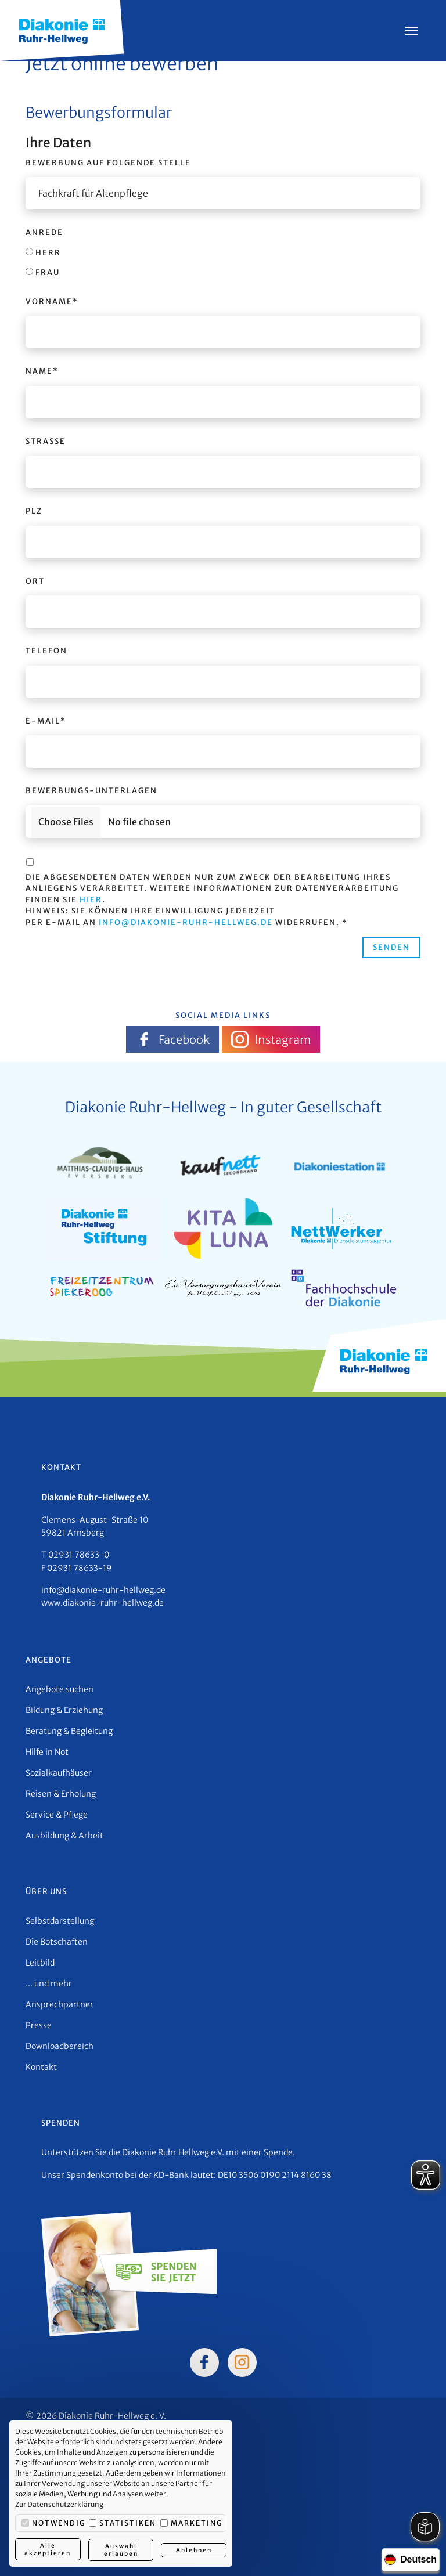  What do you see at coordinates (47, 1752) in the screenshot?
I see `Hilfe in Not` at bounding box center [47, 1752].